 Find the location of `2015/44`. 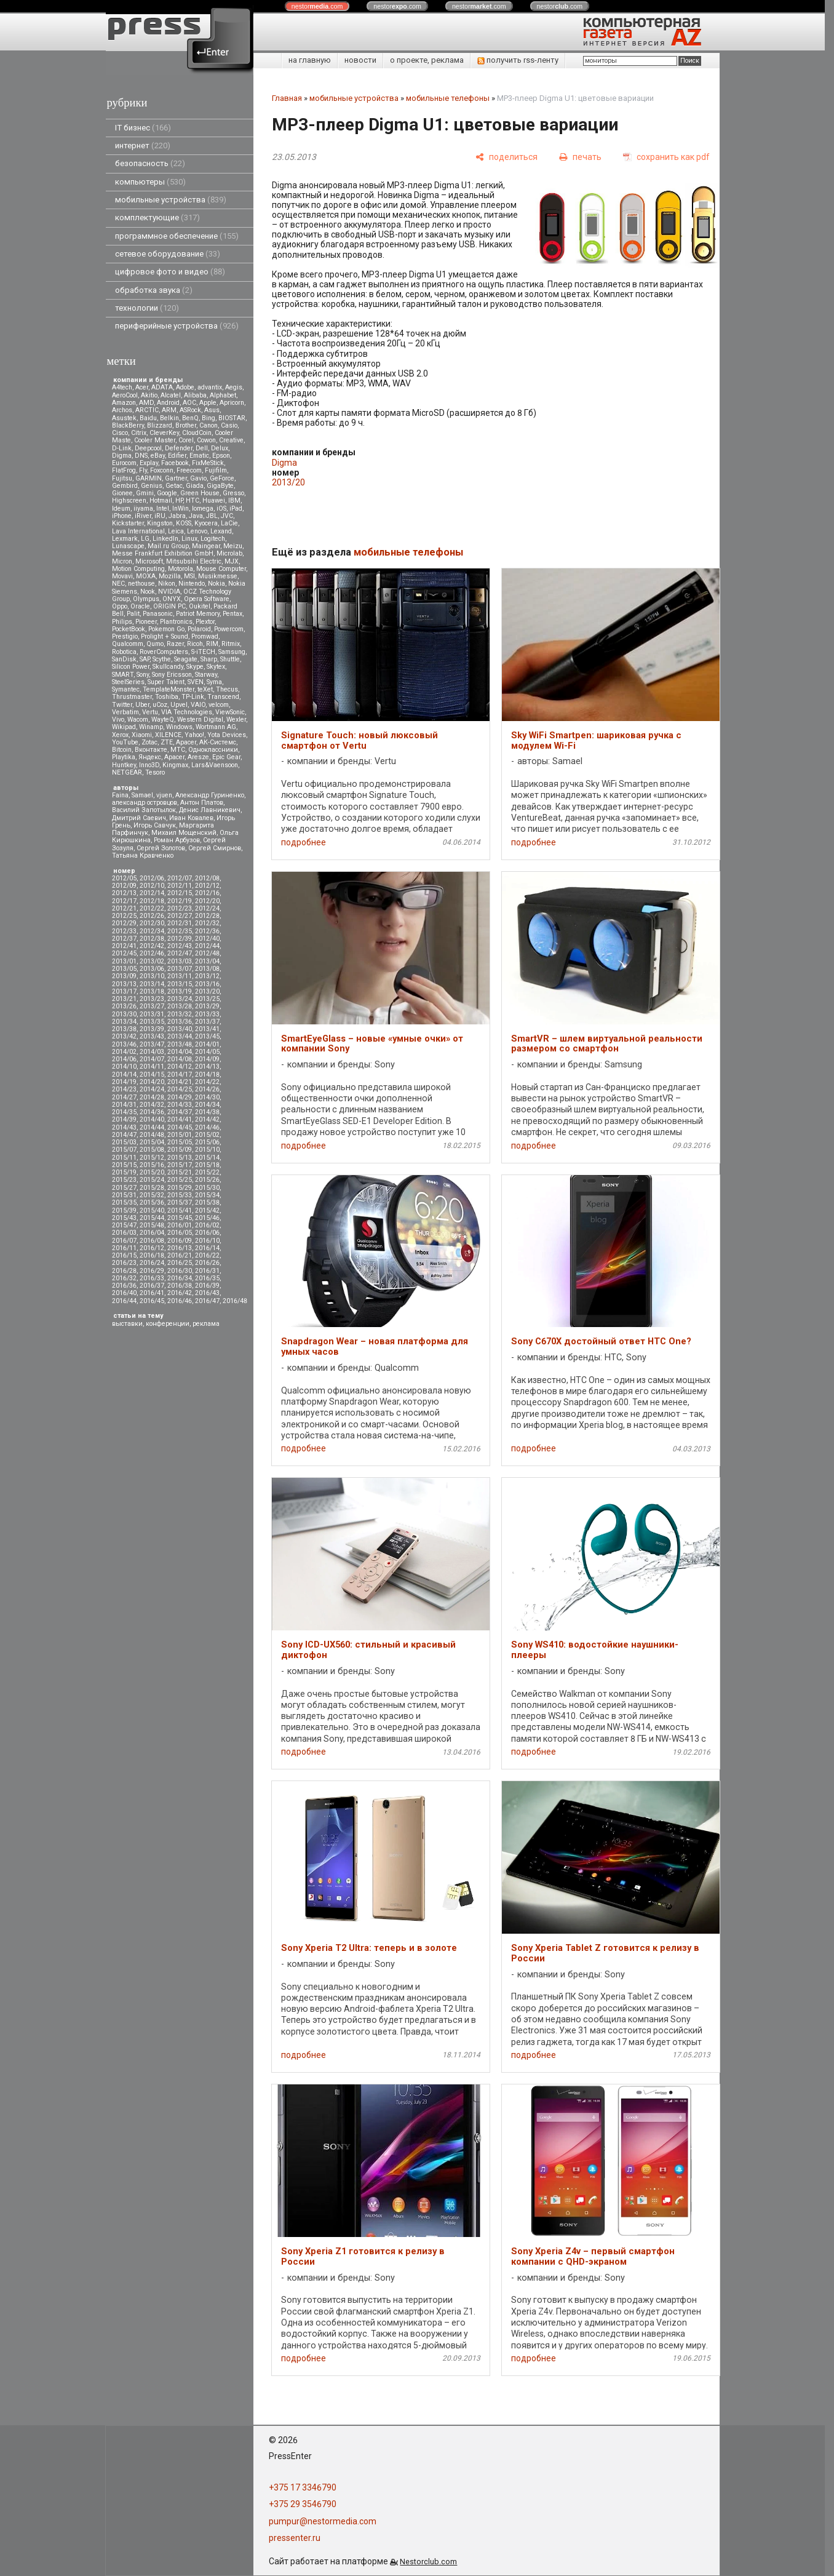

2015/44 is located at coordinates (152, 1218).